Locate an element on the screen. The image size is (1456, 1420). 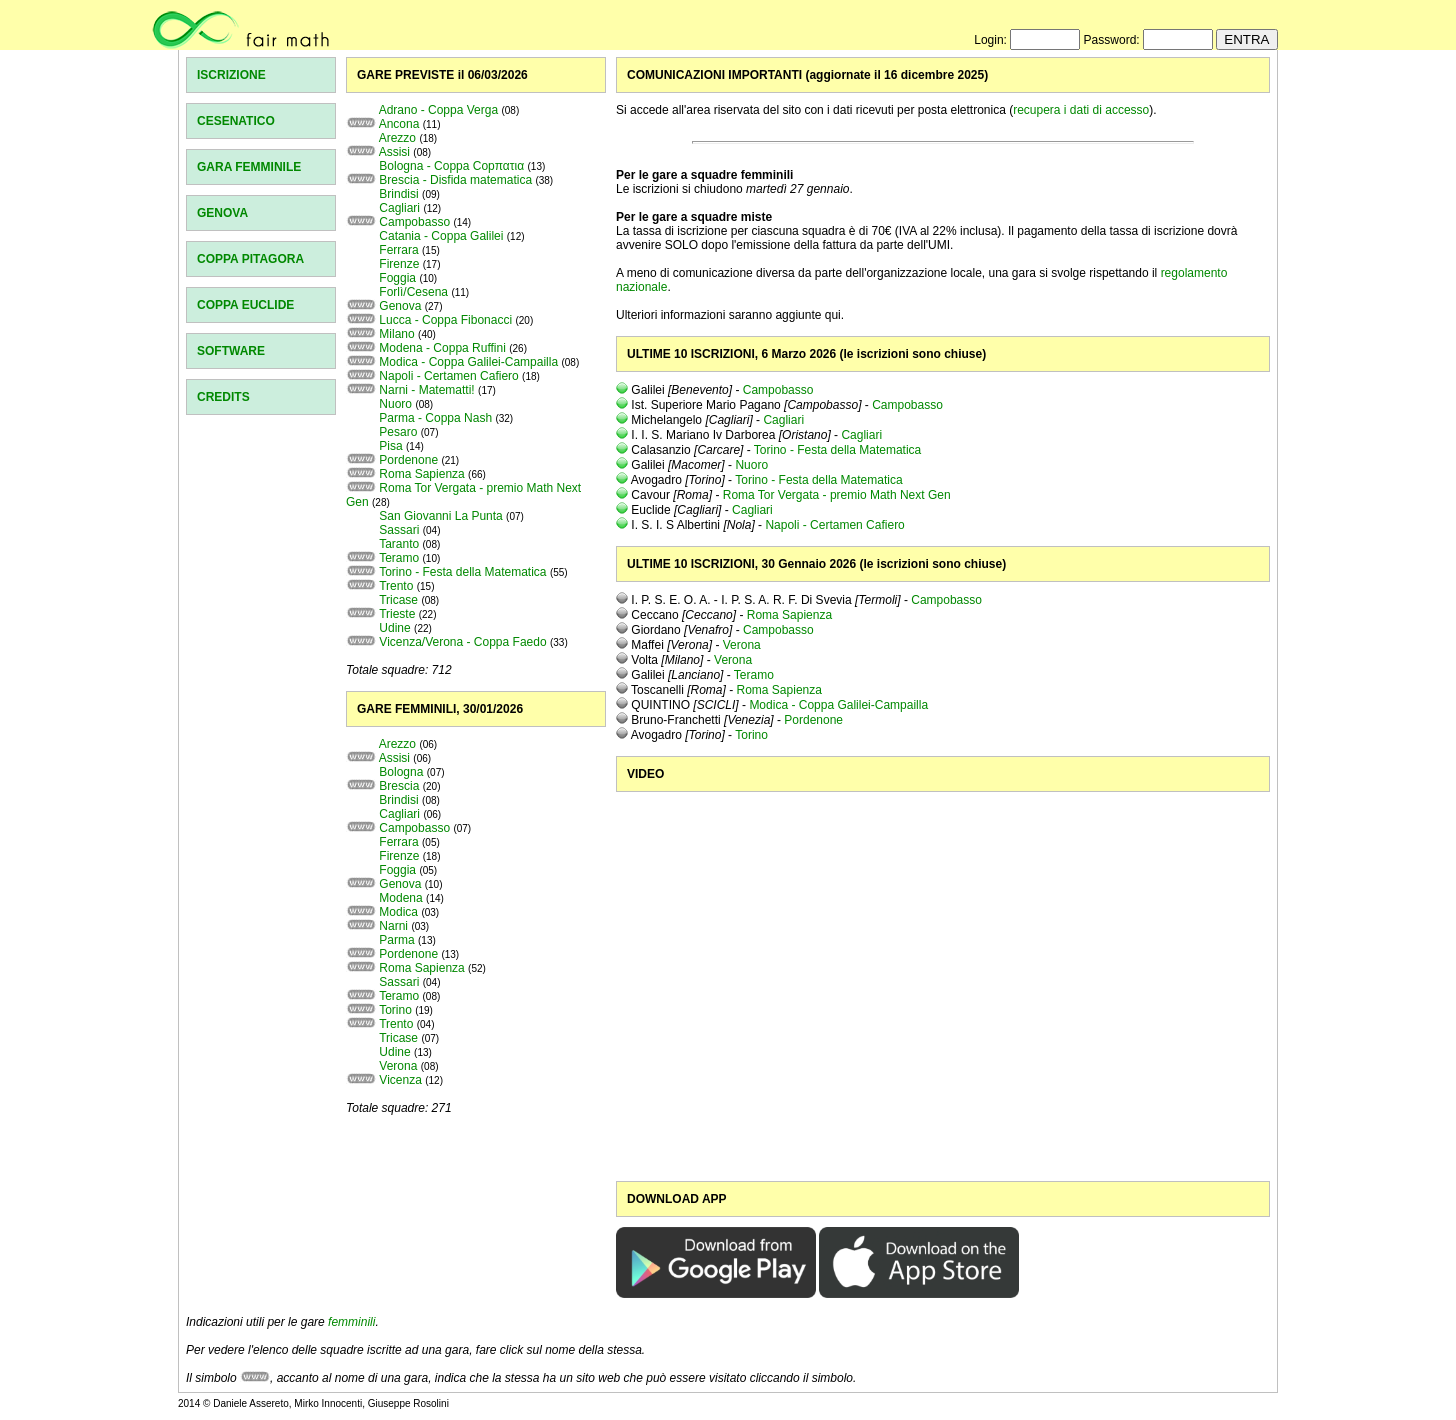
Brindisi is located at coordinates (398, 194).